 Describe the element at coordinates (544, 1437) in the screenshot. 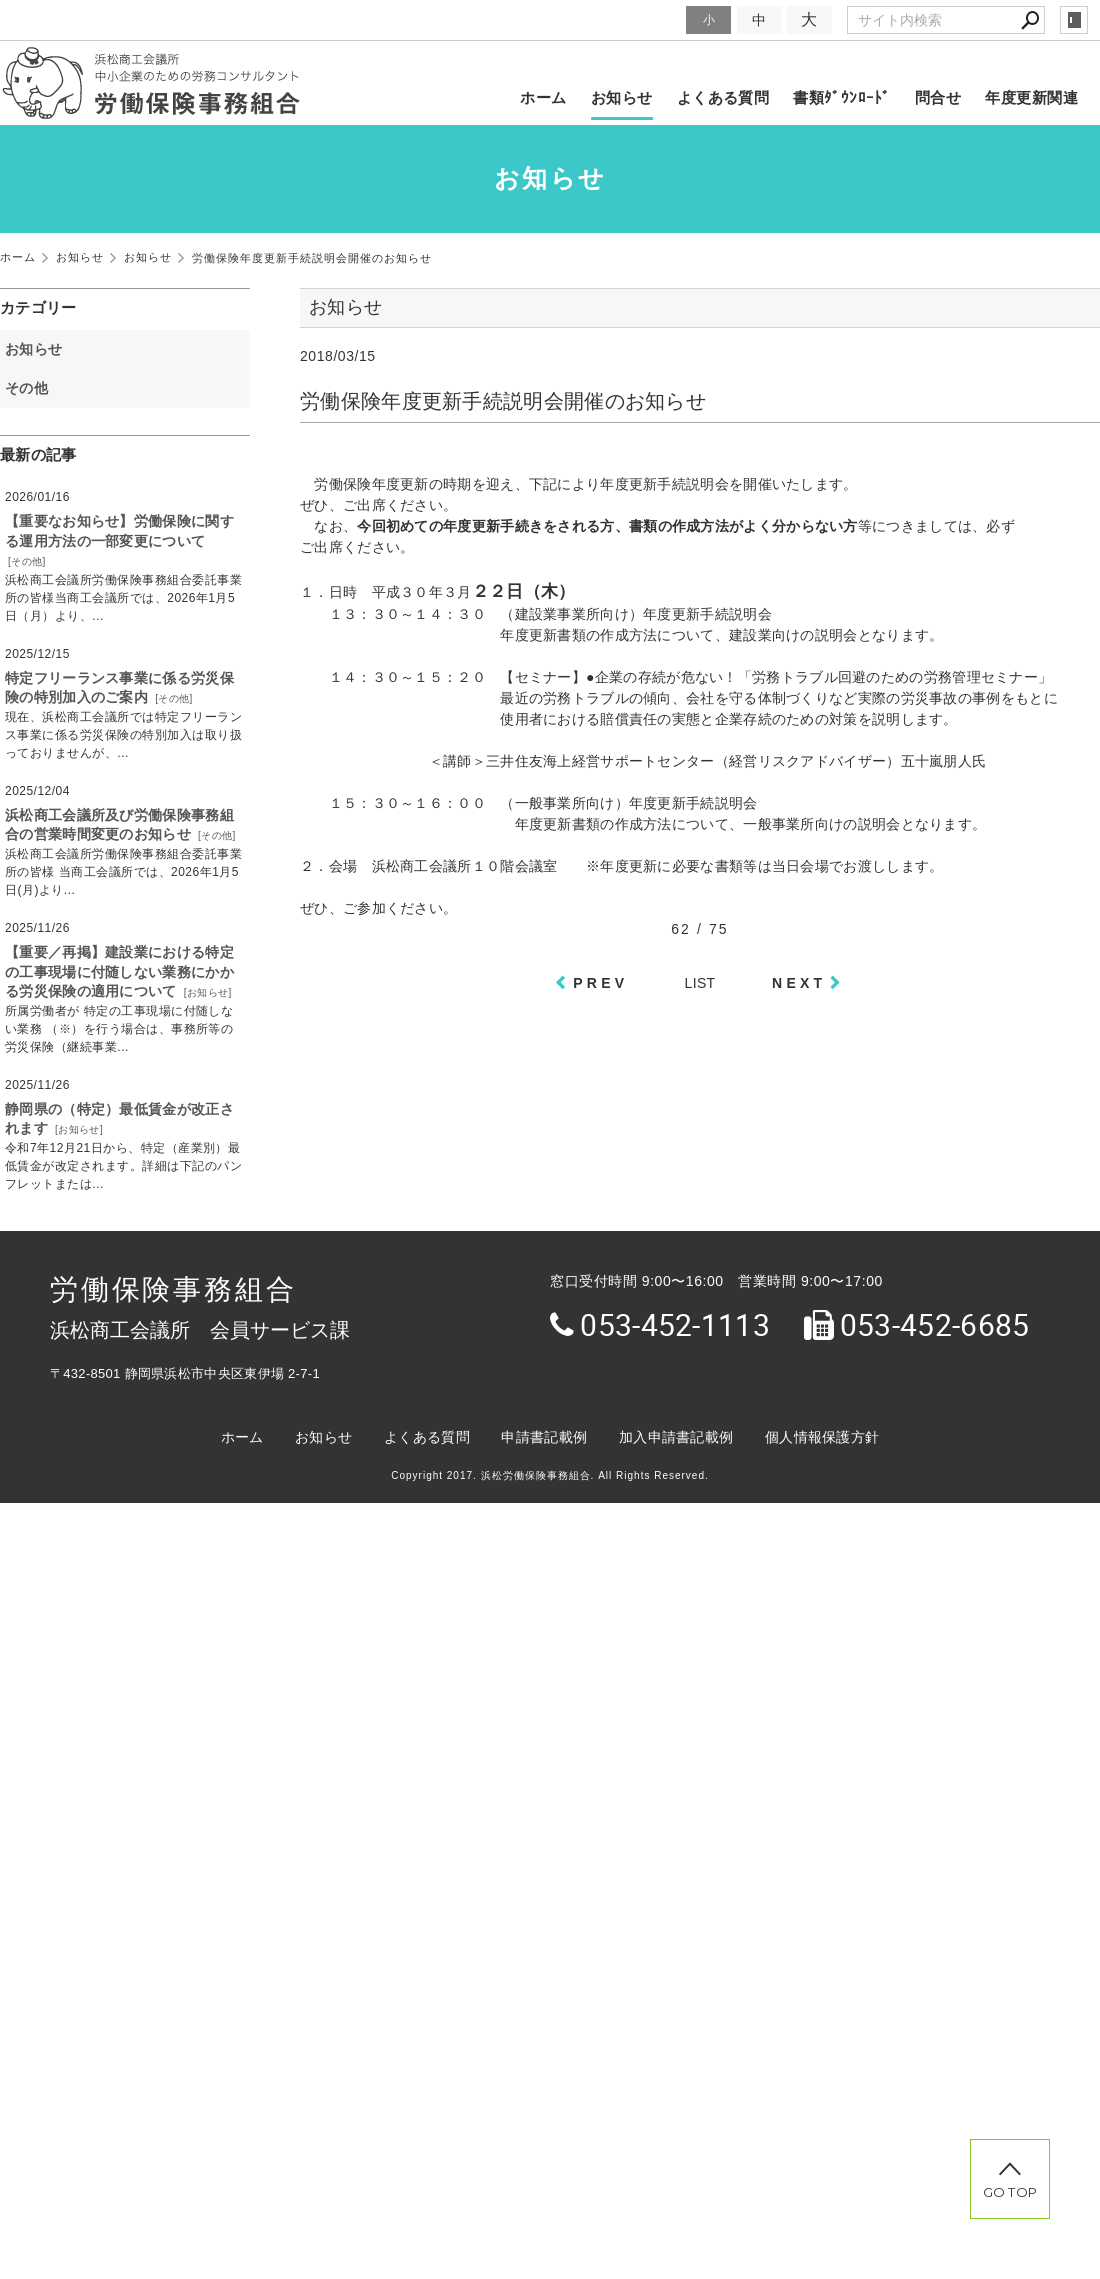

I see `申請書記載例` at that location.